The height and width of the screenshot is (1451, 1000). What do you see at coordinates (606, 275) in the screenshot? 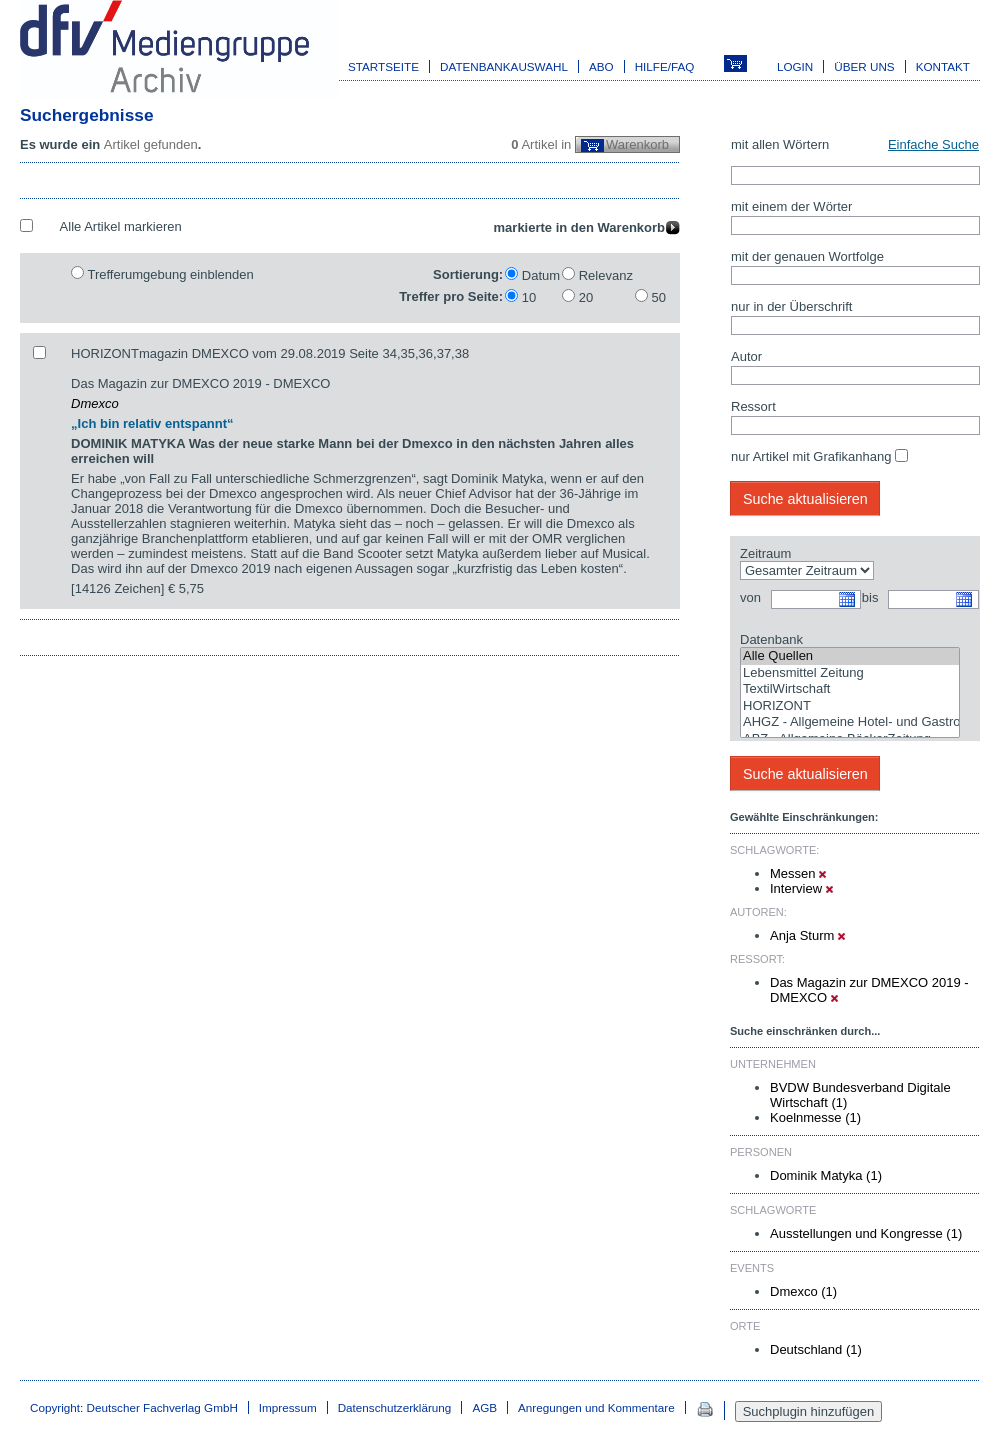
I see `Relevanz` at bounding box center [606, 275].